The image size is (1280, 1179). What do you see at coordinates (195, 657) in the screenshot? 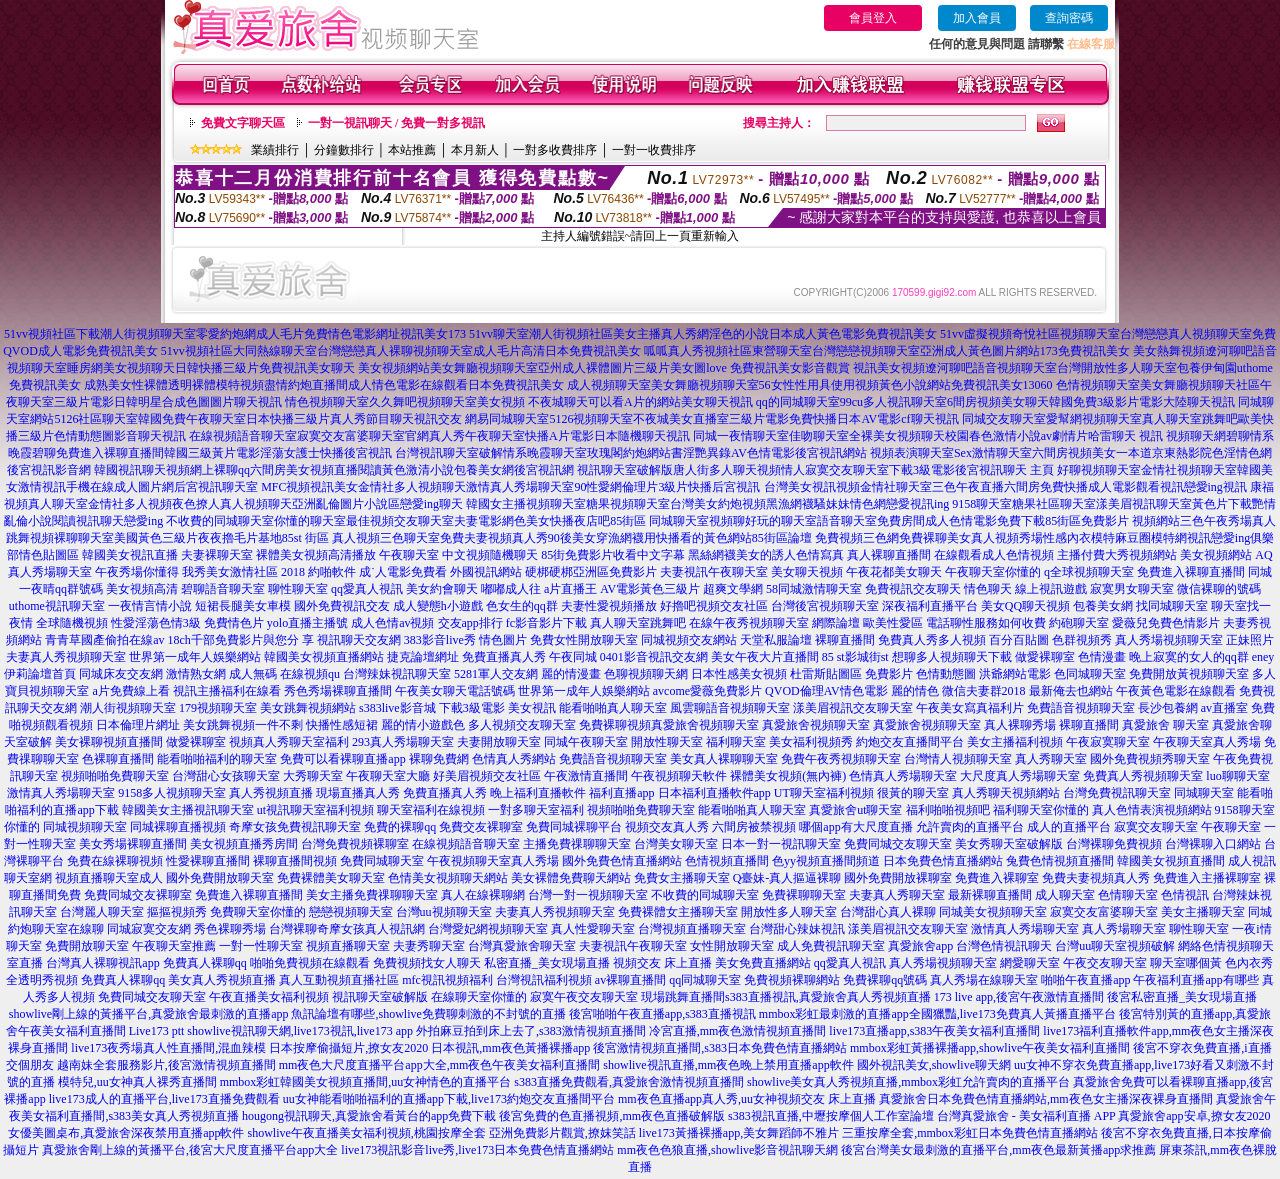
I see `世界第一成年人娛樂網站` at bounding box center [195, 657].